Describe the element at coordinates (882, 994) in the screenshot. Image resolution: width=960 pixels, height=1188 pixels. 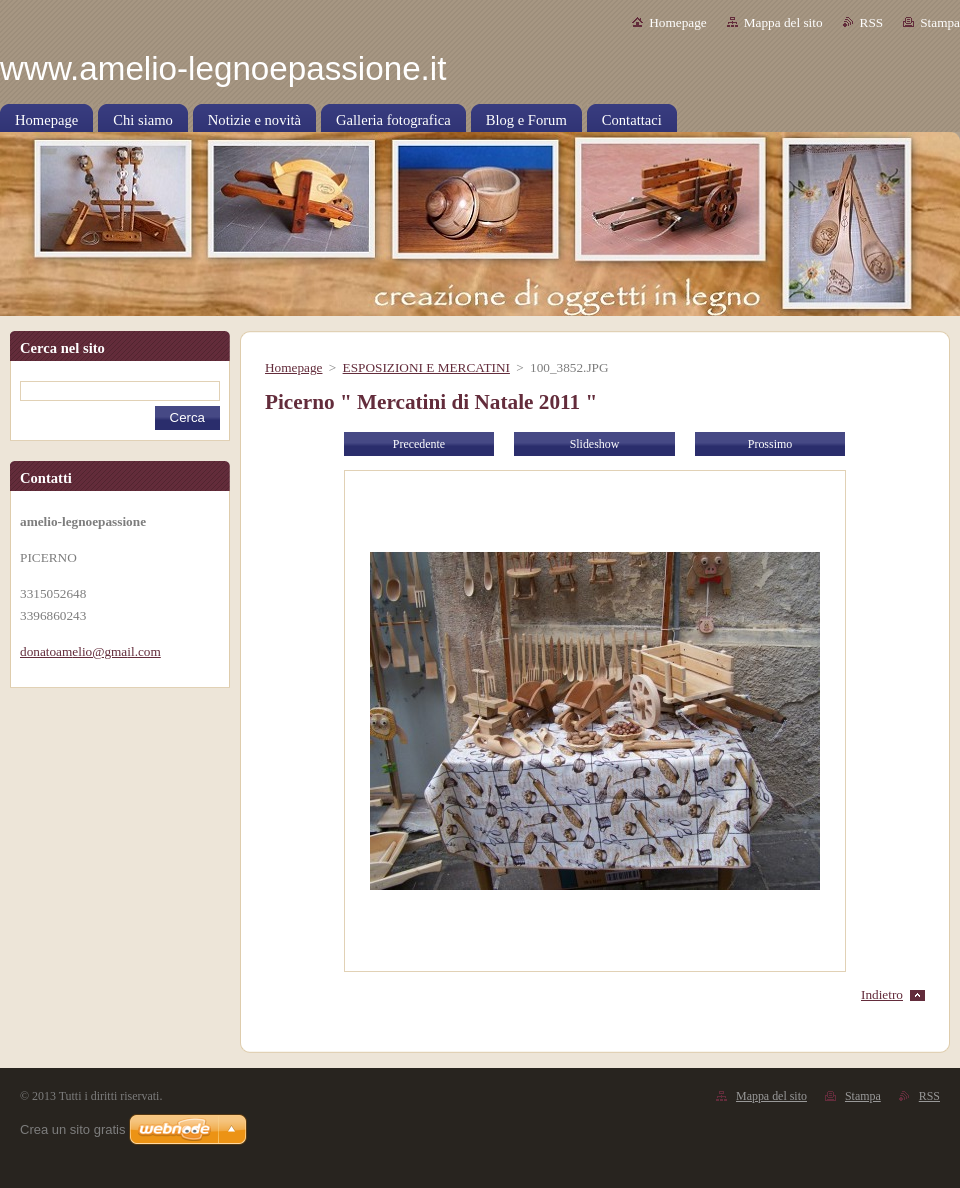
I see `Indietro` at that location.